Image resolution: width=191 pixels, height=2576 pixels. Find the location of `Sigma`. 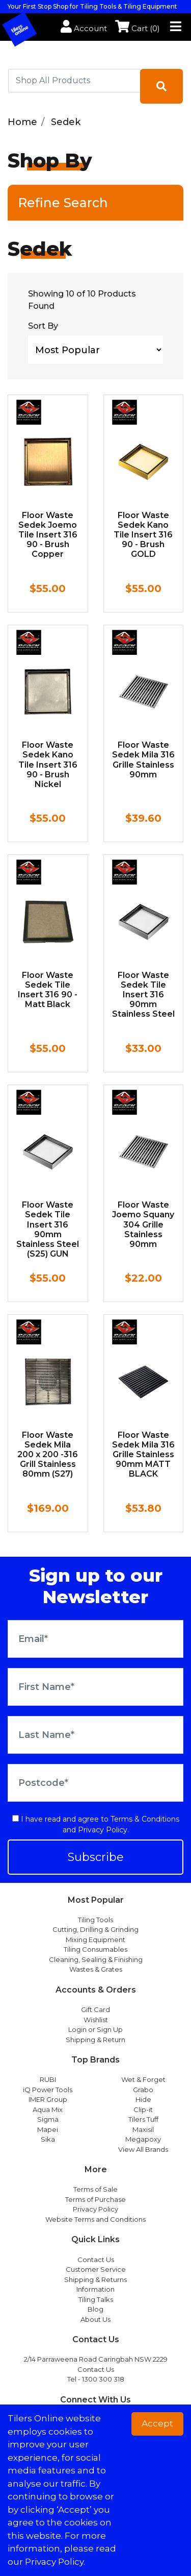

Sigma is located at coordinates (48, 2119).